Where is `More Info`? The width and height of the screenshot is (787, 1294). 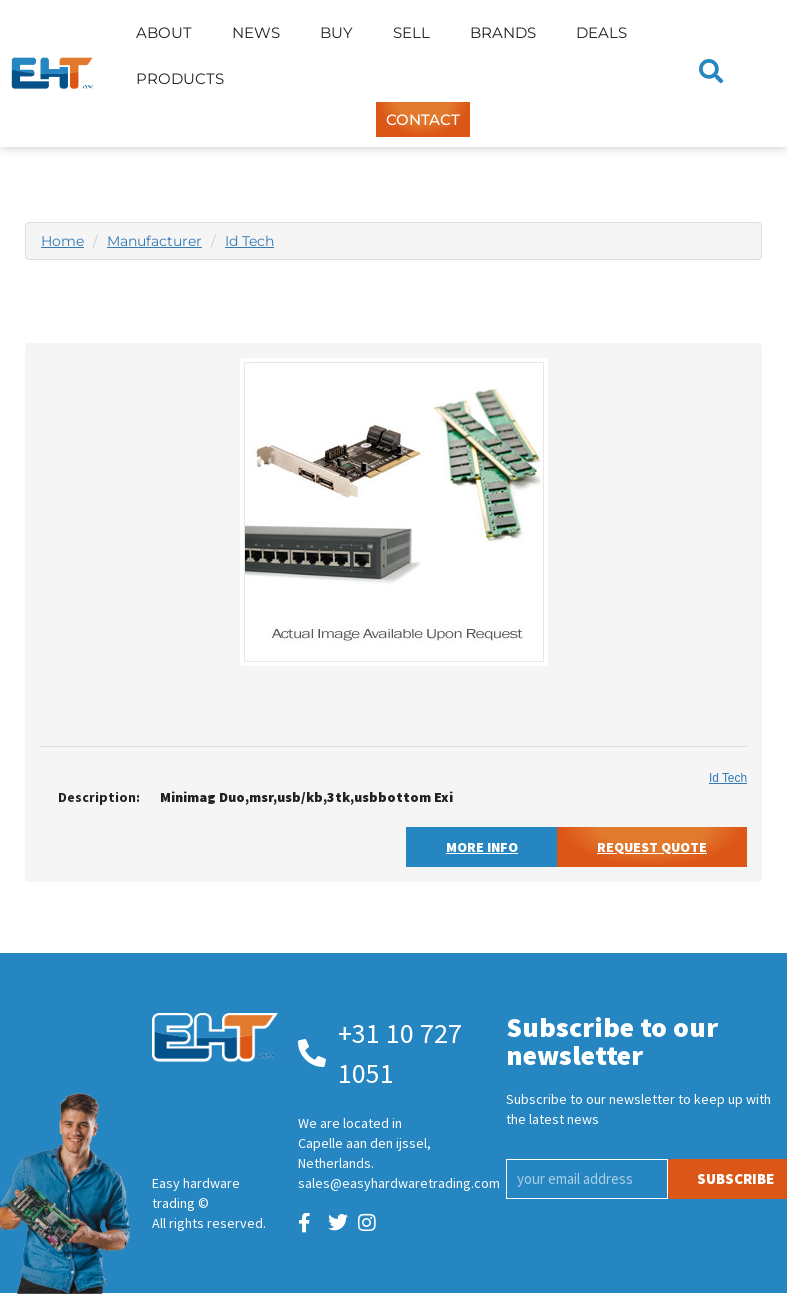
More Info is located at coordinates (482, 847).